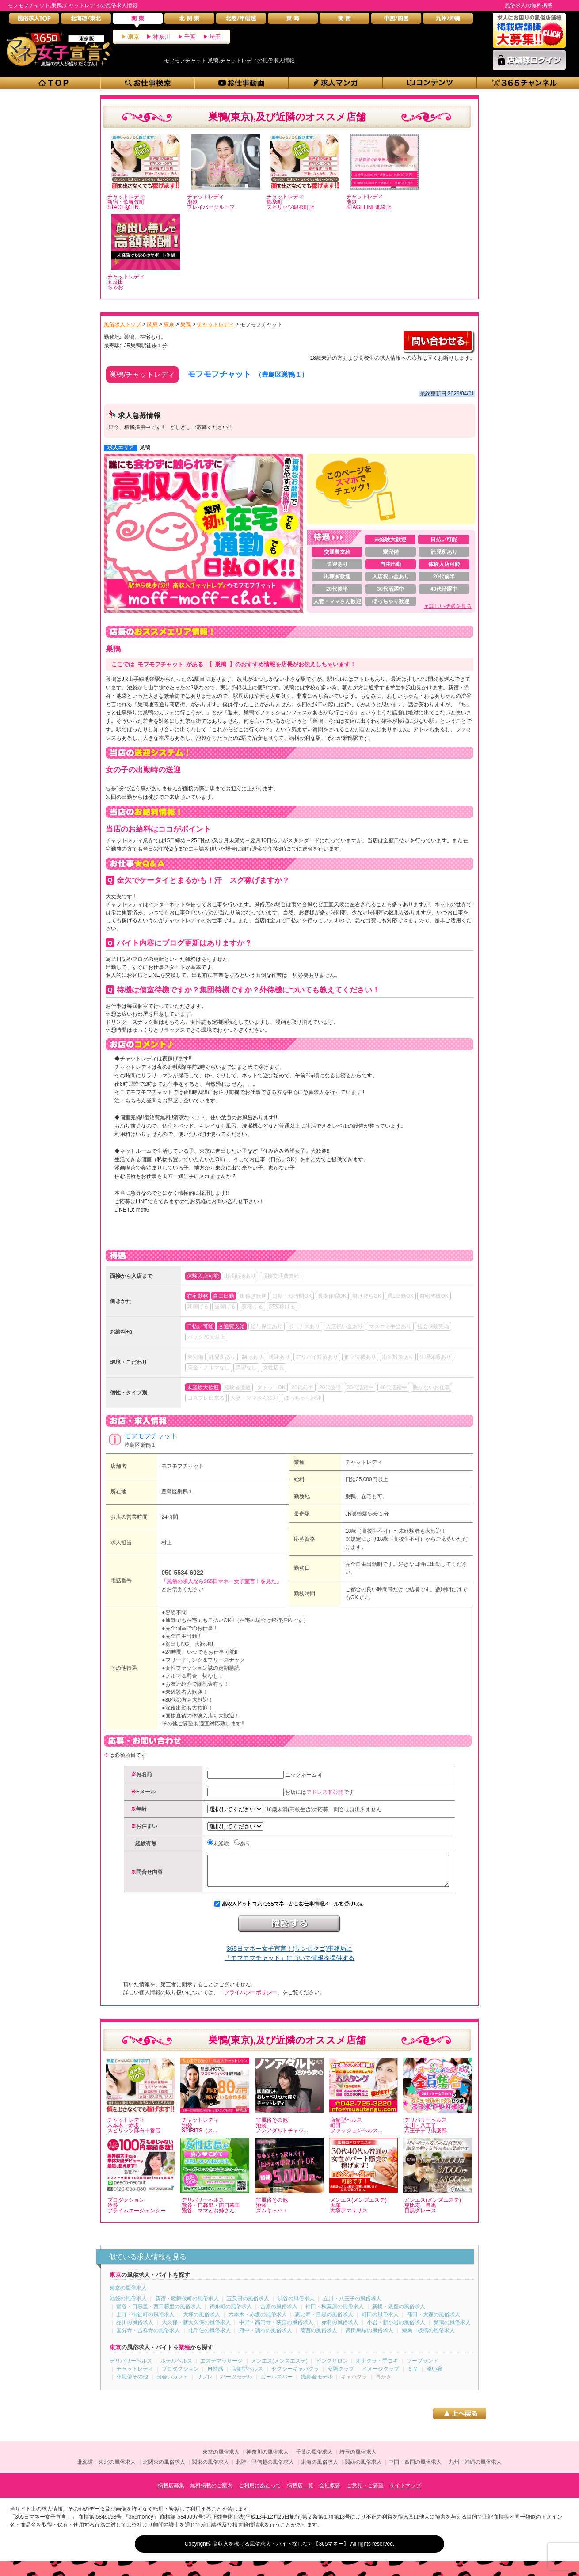 The width and height of the screenshot is (579, 2576). Describe the element at coordinates (215, 2375) in the screenshot. I see `Ｍ性感` at that location.